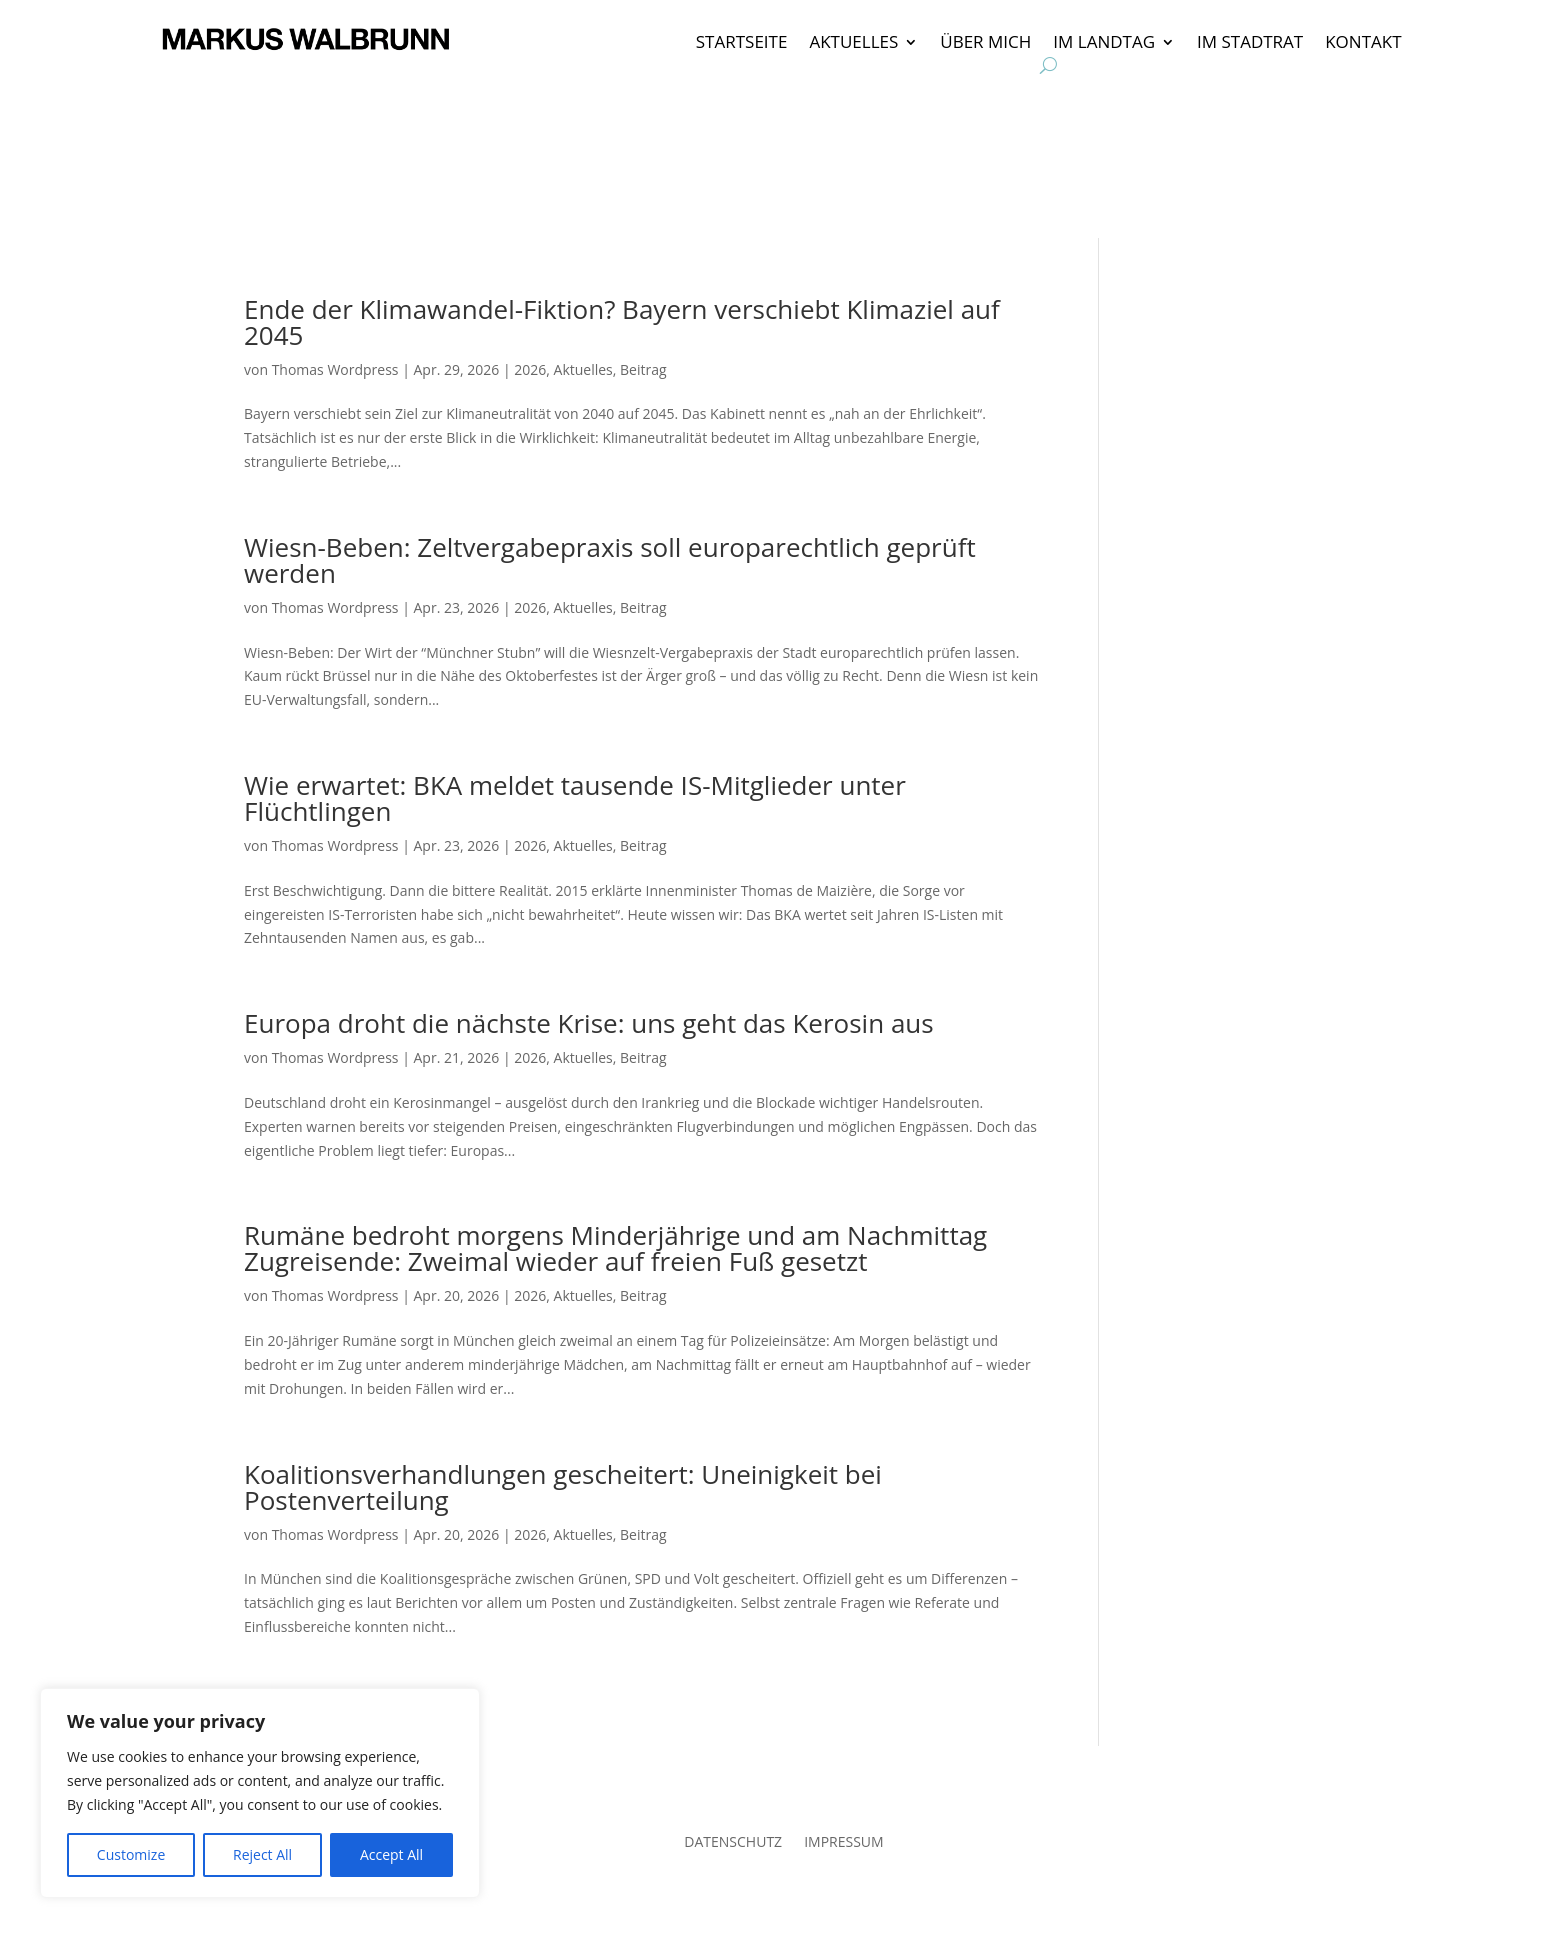 This screenshot has height=1938, width=1568. What do you see at coordinates (563, 1487) in the screenshot?
I see `Koalitionsverhandlungen gescheitert: Uneinigkeit bei Postenverteilung` at bounding box center [563, 1487].